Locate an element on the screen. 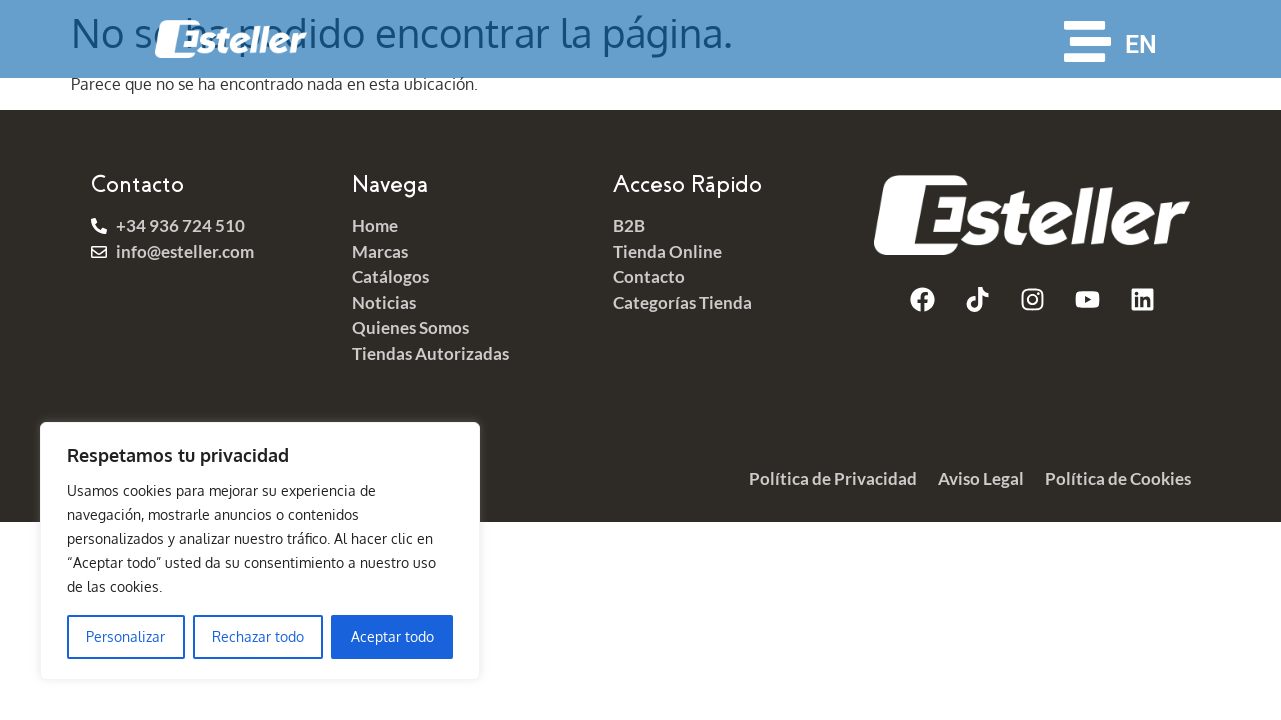 The image size is (1281, 720). EN is located at coordinates (1141, 44).